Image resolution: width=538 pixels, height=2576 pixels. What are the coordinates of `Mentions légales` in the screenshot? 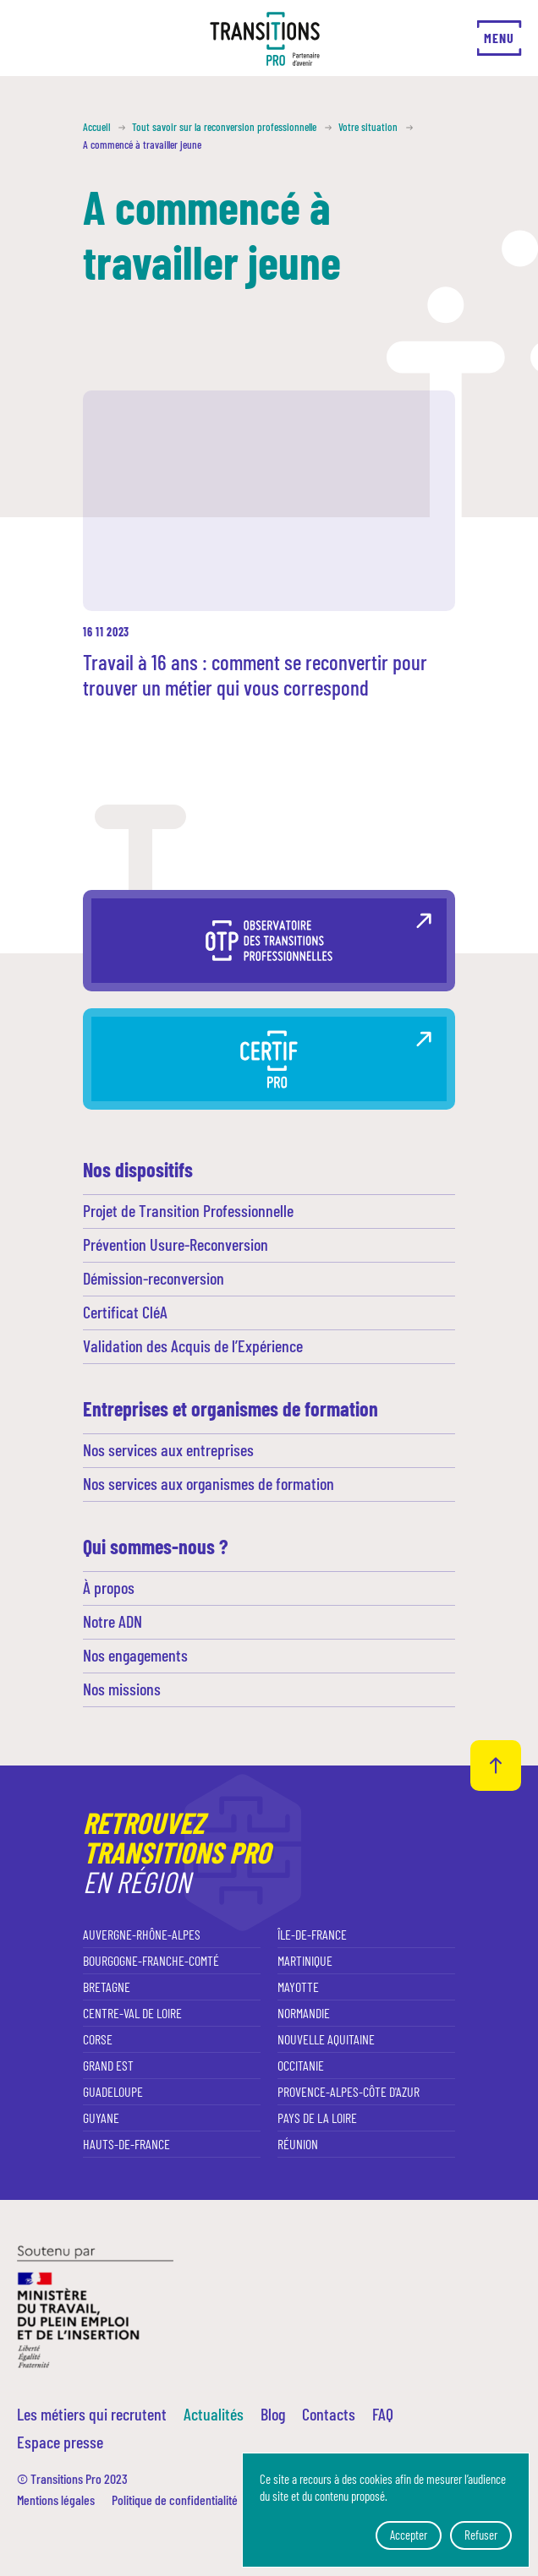 It's located at (56, 2499).